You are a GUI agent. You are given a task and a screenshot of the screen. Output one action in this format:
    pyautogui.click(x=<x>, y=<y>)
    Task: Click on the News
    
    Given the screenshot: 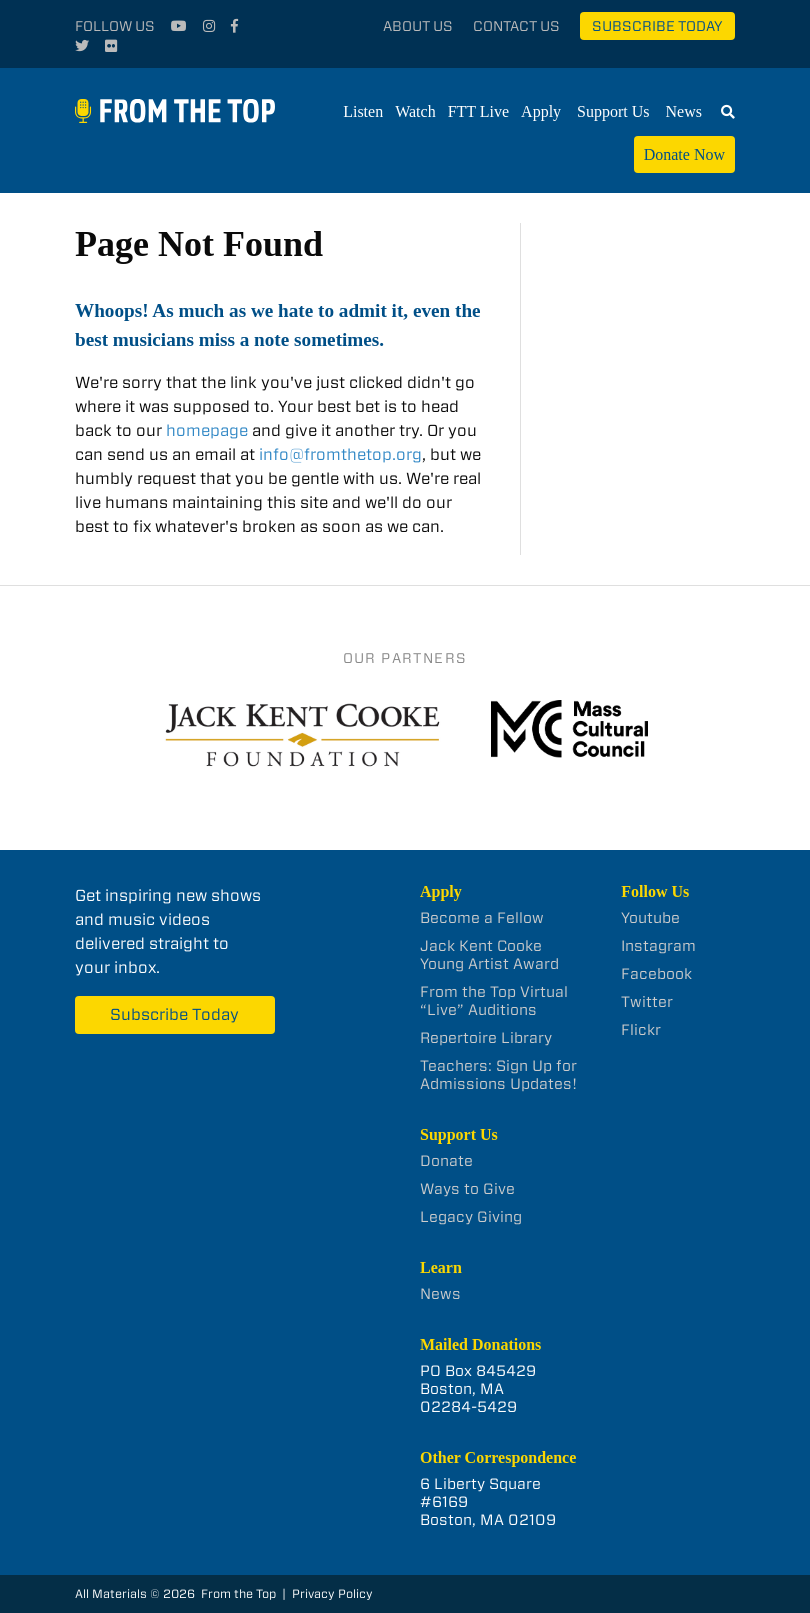 What is the action you would take?
    pyautogui.click(x=684, y=111)
    